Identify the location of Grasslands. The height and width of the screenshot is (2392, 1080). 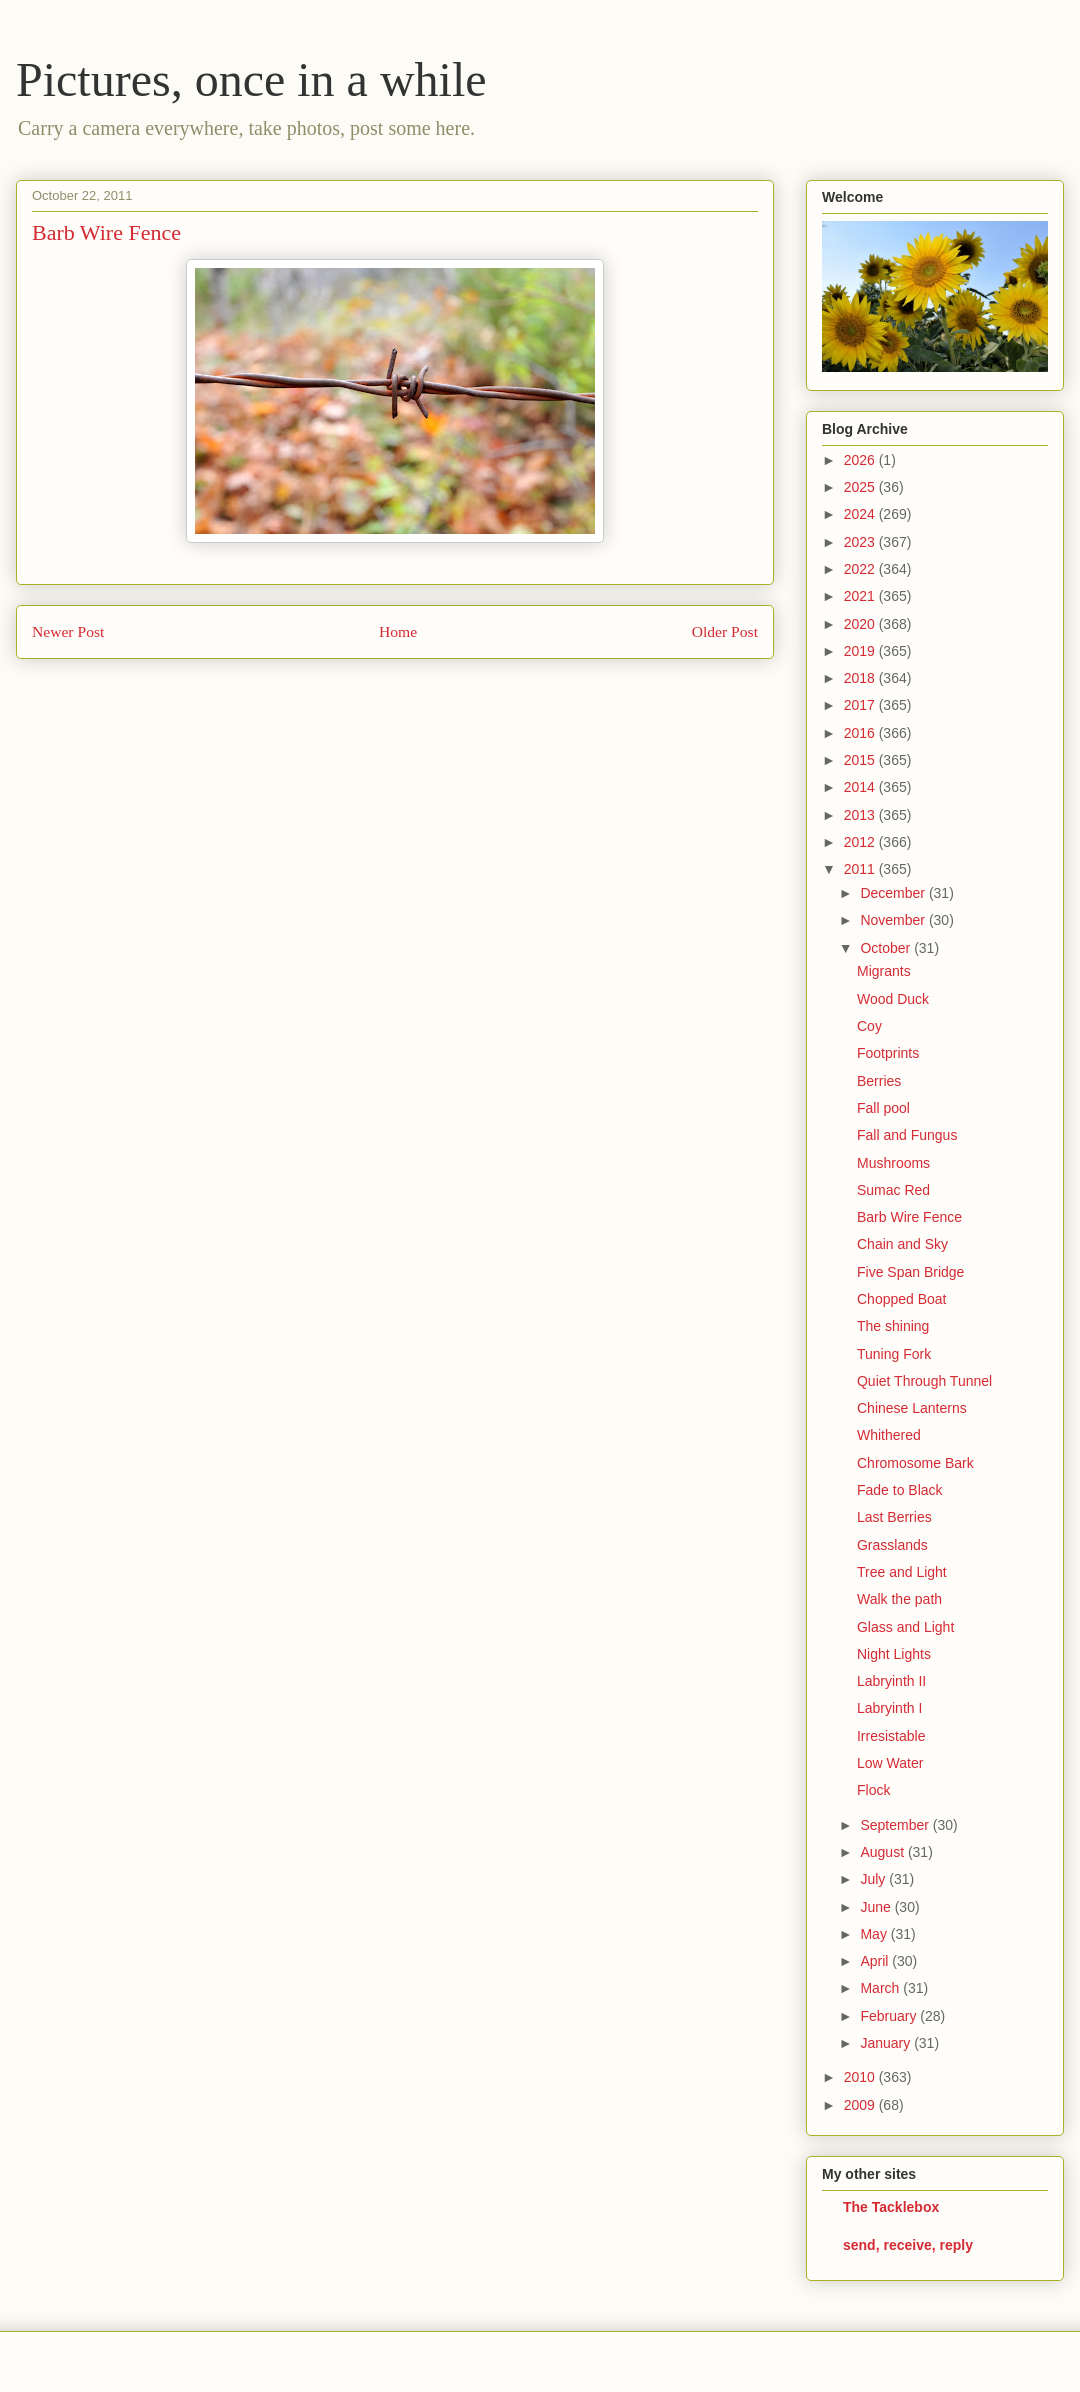
(892, 1545).